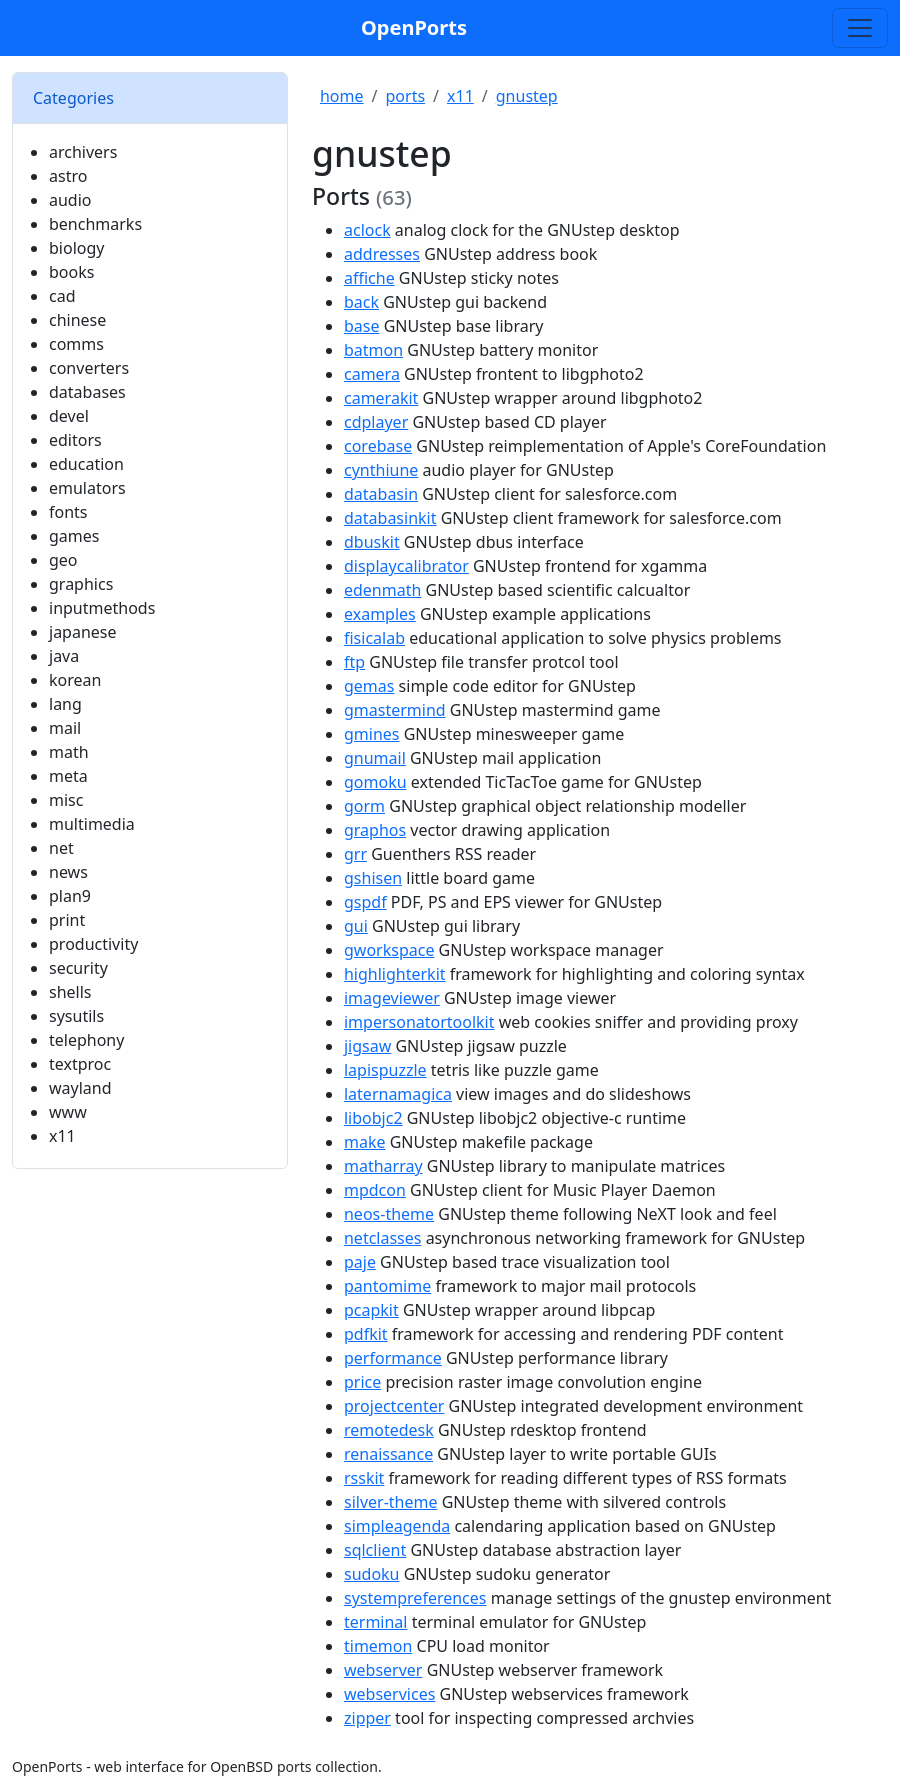  I want to click on batmon, so click(373, 350).